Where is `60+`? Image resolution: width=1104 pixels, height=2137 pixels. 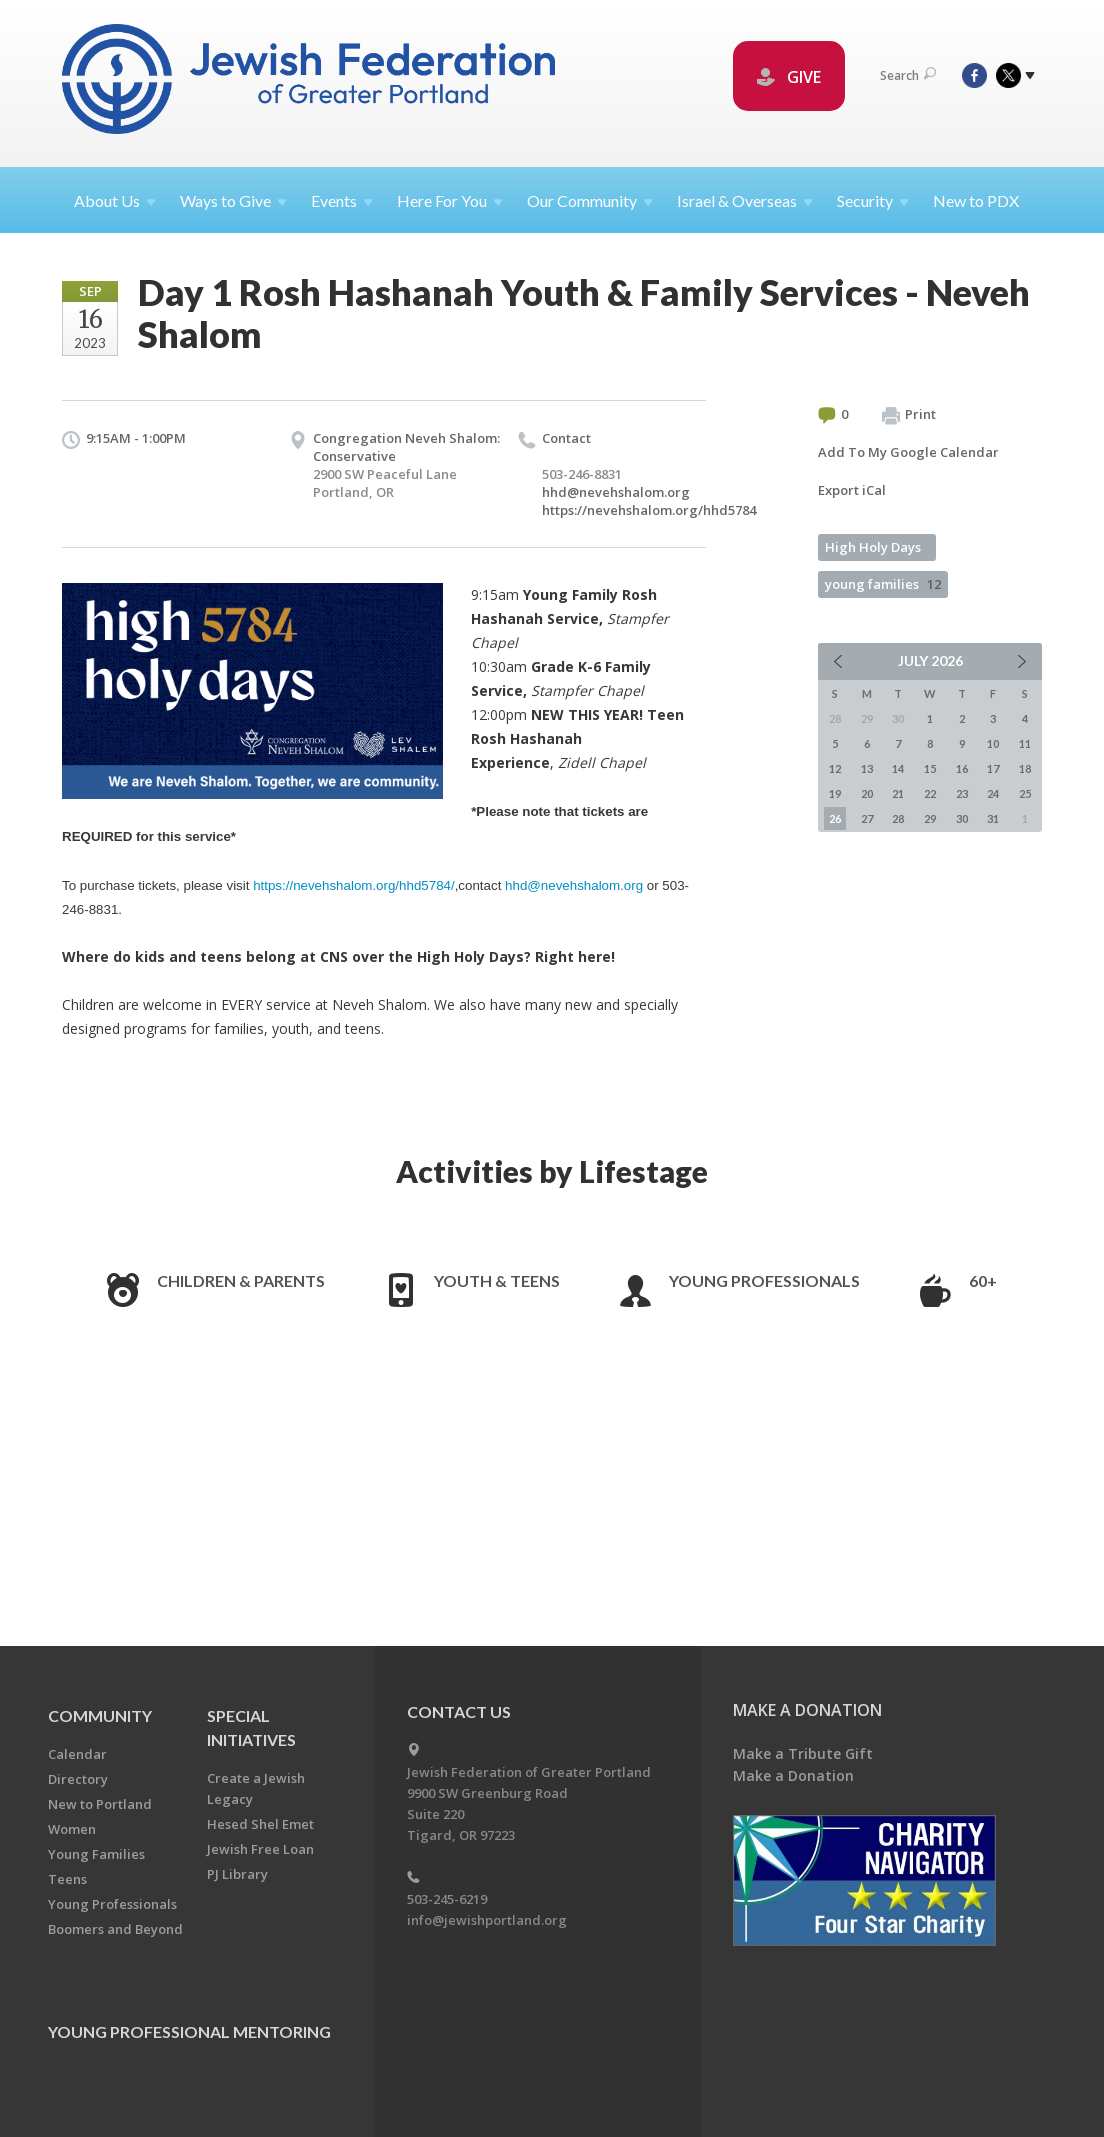
60+ is located at coordinates (983, 1280).